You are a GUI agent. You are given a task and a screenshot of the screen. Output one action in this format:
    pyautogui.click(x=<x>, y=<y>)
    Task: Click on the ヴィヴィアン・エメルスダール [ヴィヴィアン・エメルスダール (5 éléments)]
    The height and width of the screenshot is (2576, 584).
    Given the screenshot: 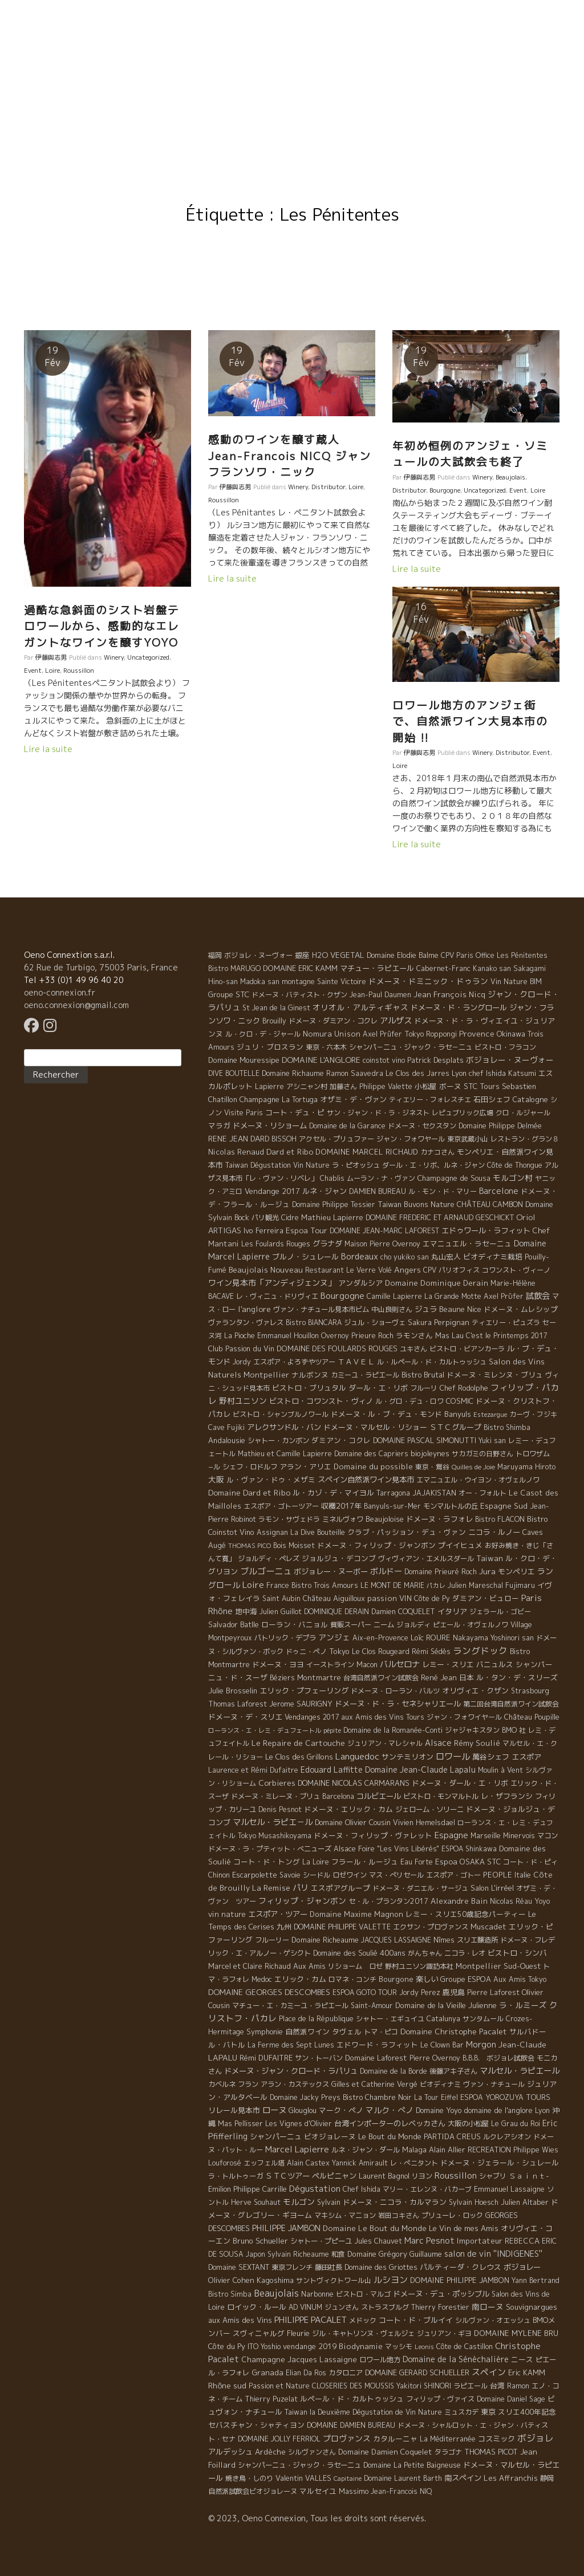 What is the action you would take?
    pyautogui.click(x=426, y=1558)
    